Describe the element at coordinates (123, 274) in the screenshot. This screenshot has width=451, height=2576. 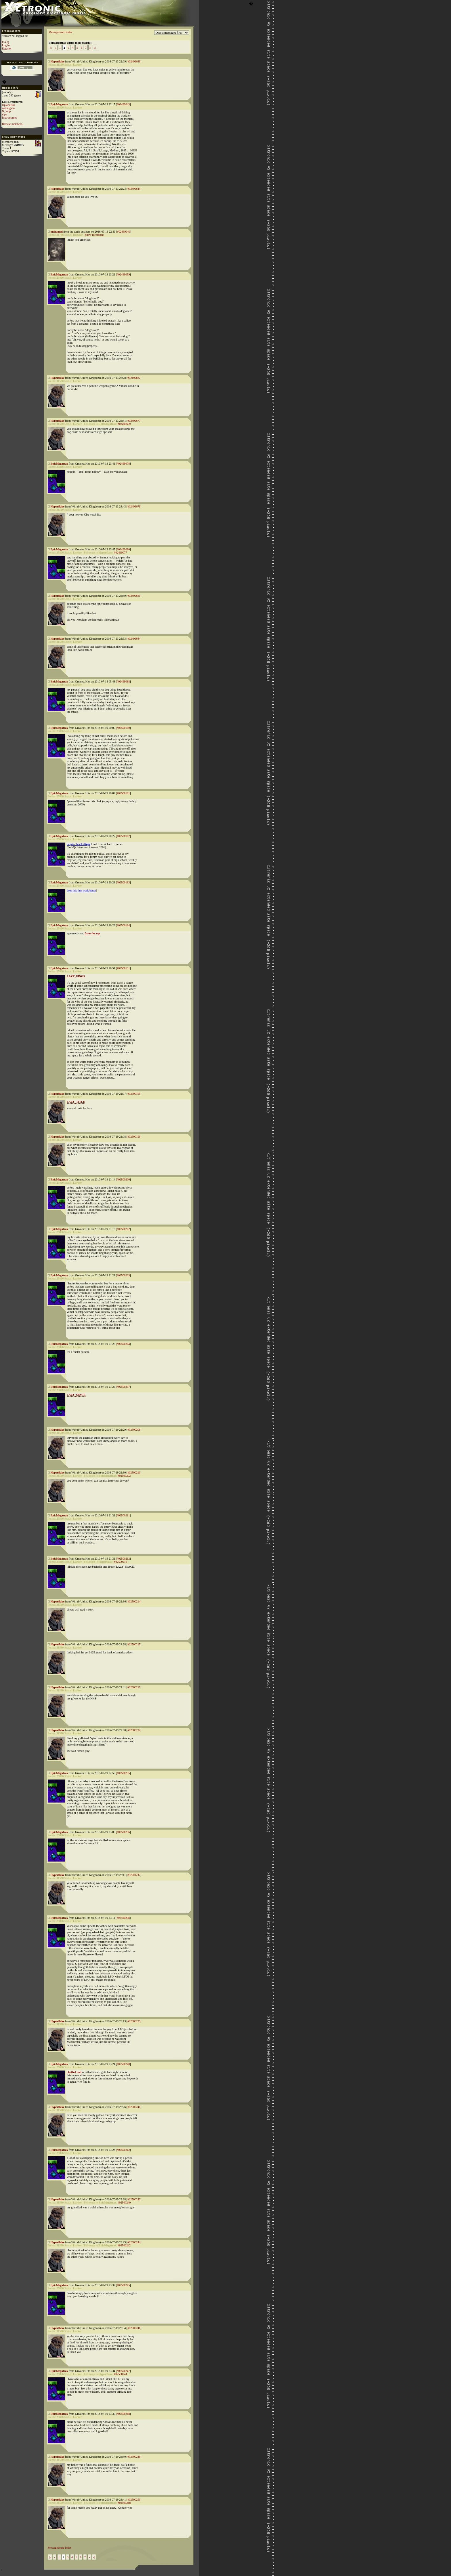
I see `#02499659` at that location.